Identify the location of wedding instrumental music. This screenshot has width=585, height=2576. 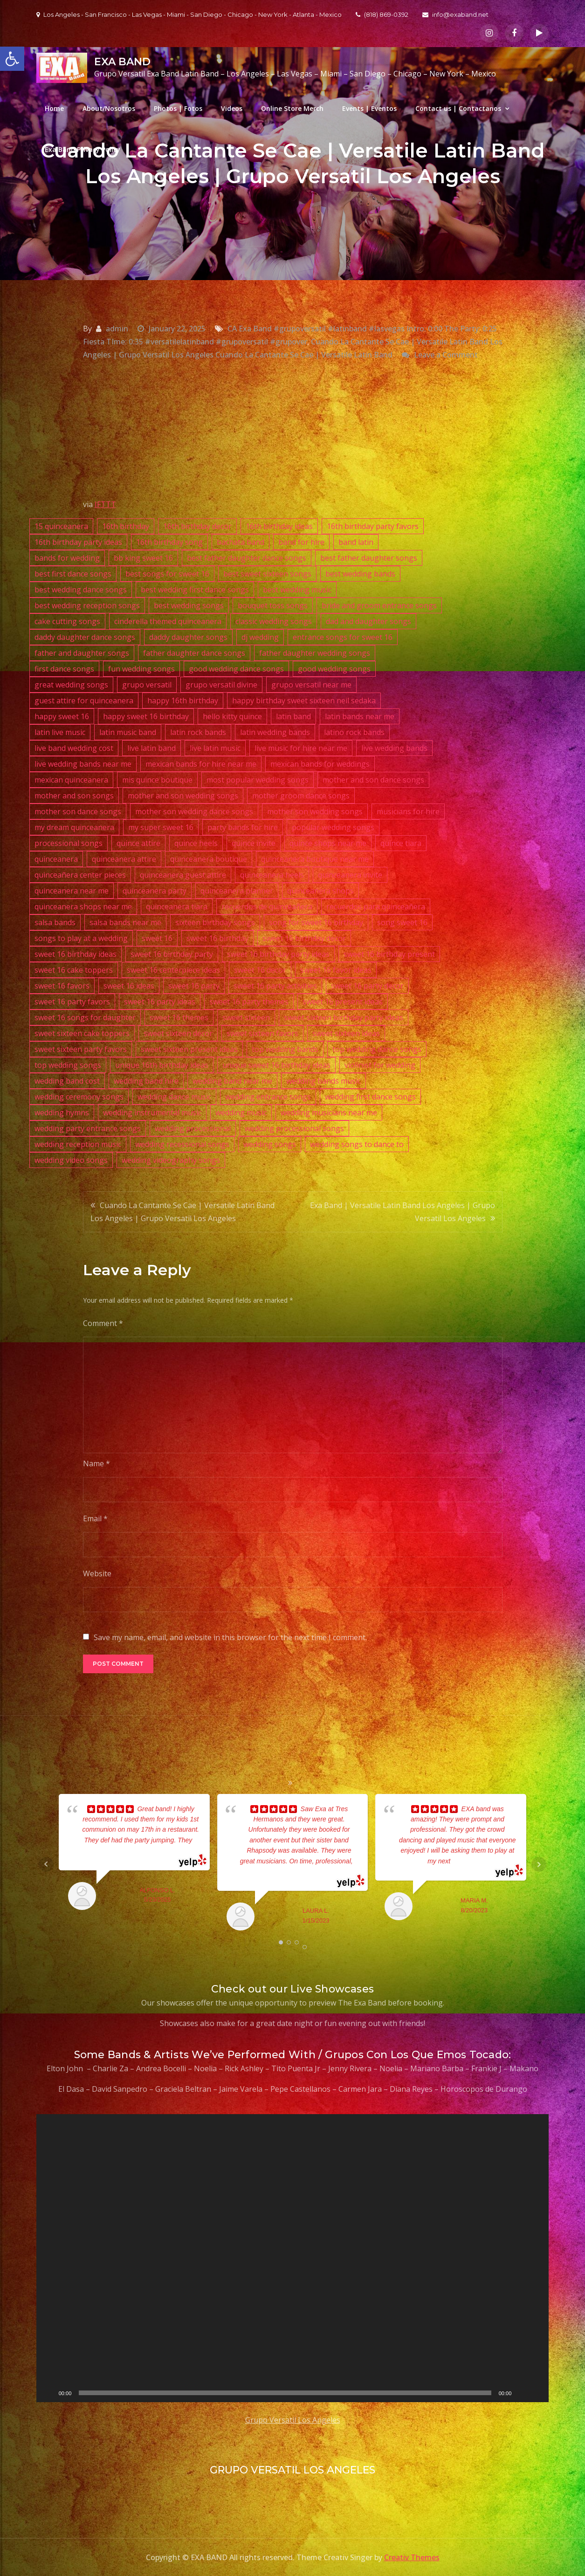
(152, 1112).